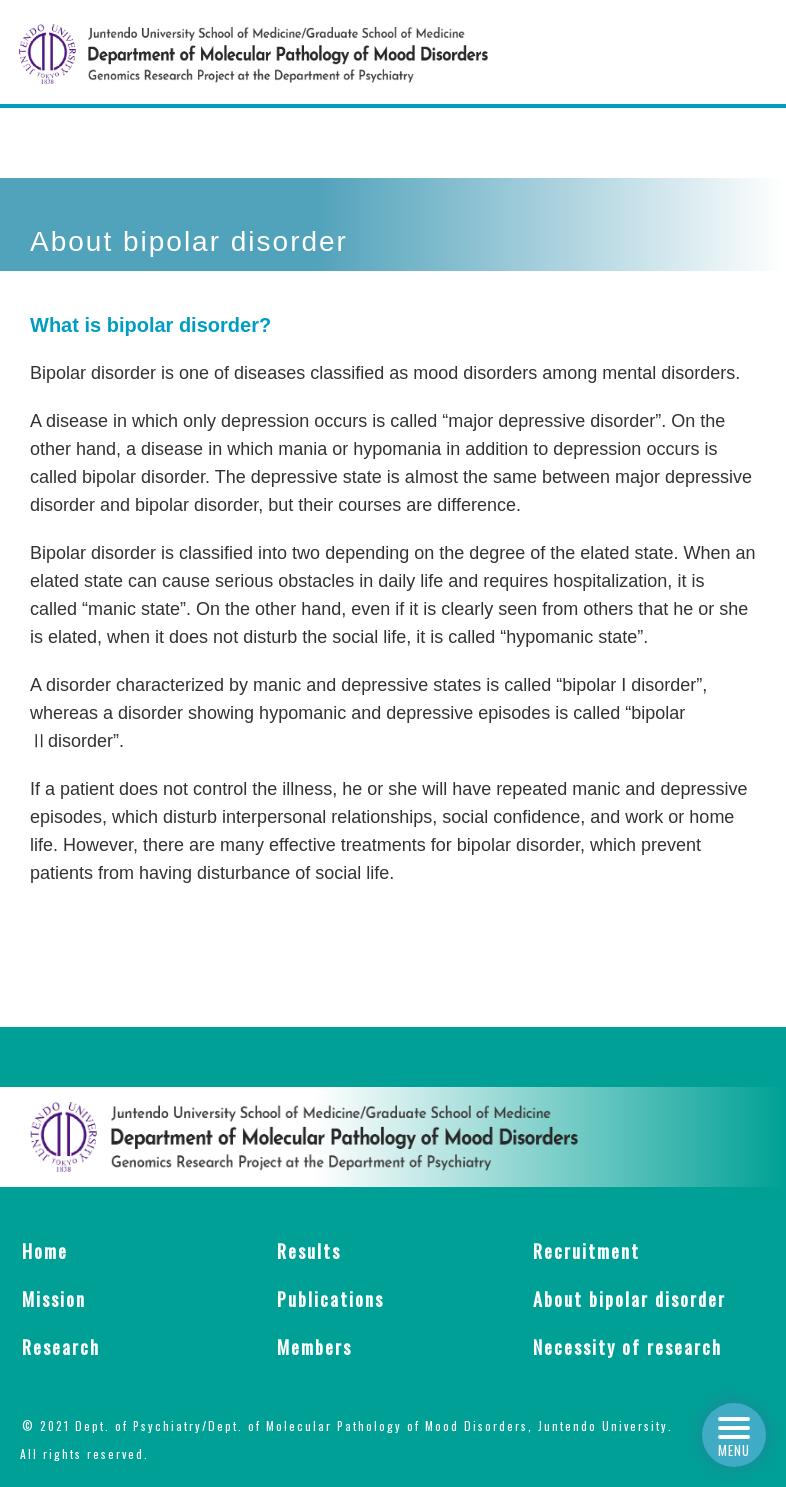 The image size is (786, 1487). Describe the element at coordinates (61, 1347) in the screenshot. I see `Research` at that location.